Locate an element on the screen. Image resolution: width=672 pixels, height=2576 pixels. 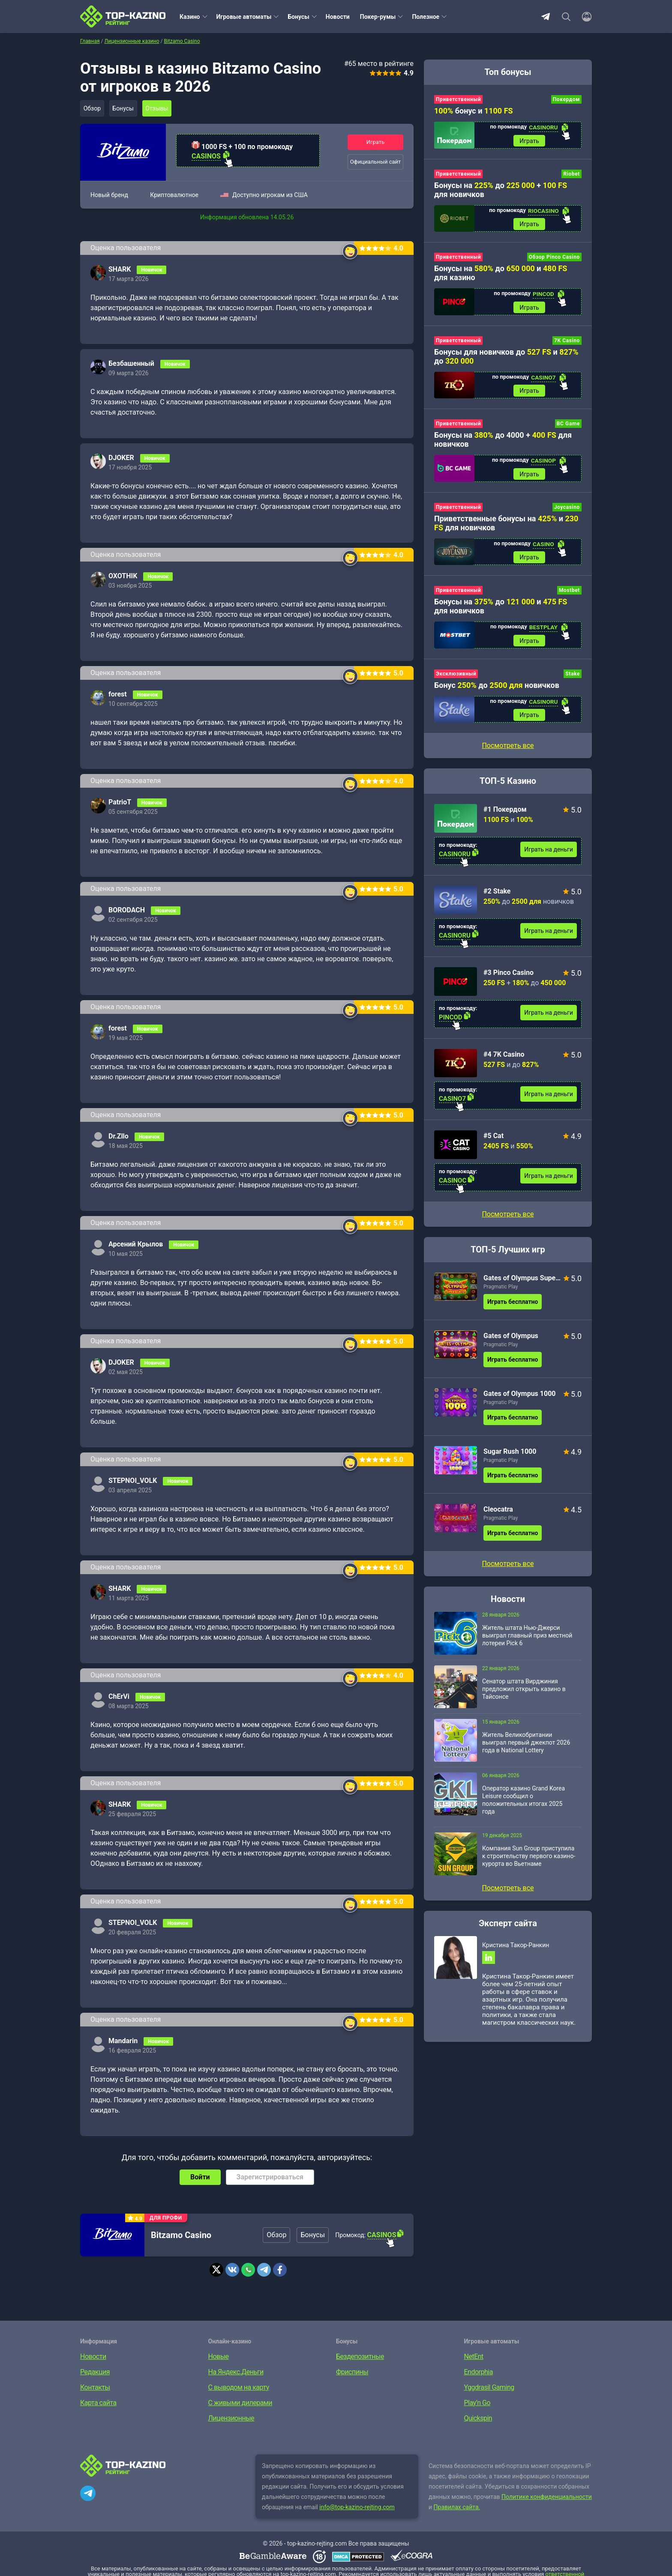
Карта сайта is located at coordinates (98, 2403).